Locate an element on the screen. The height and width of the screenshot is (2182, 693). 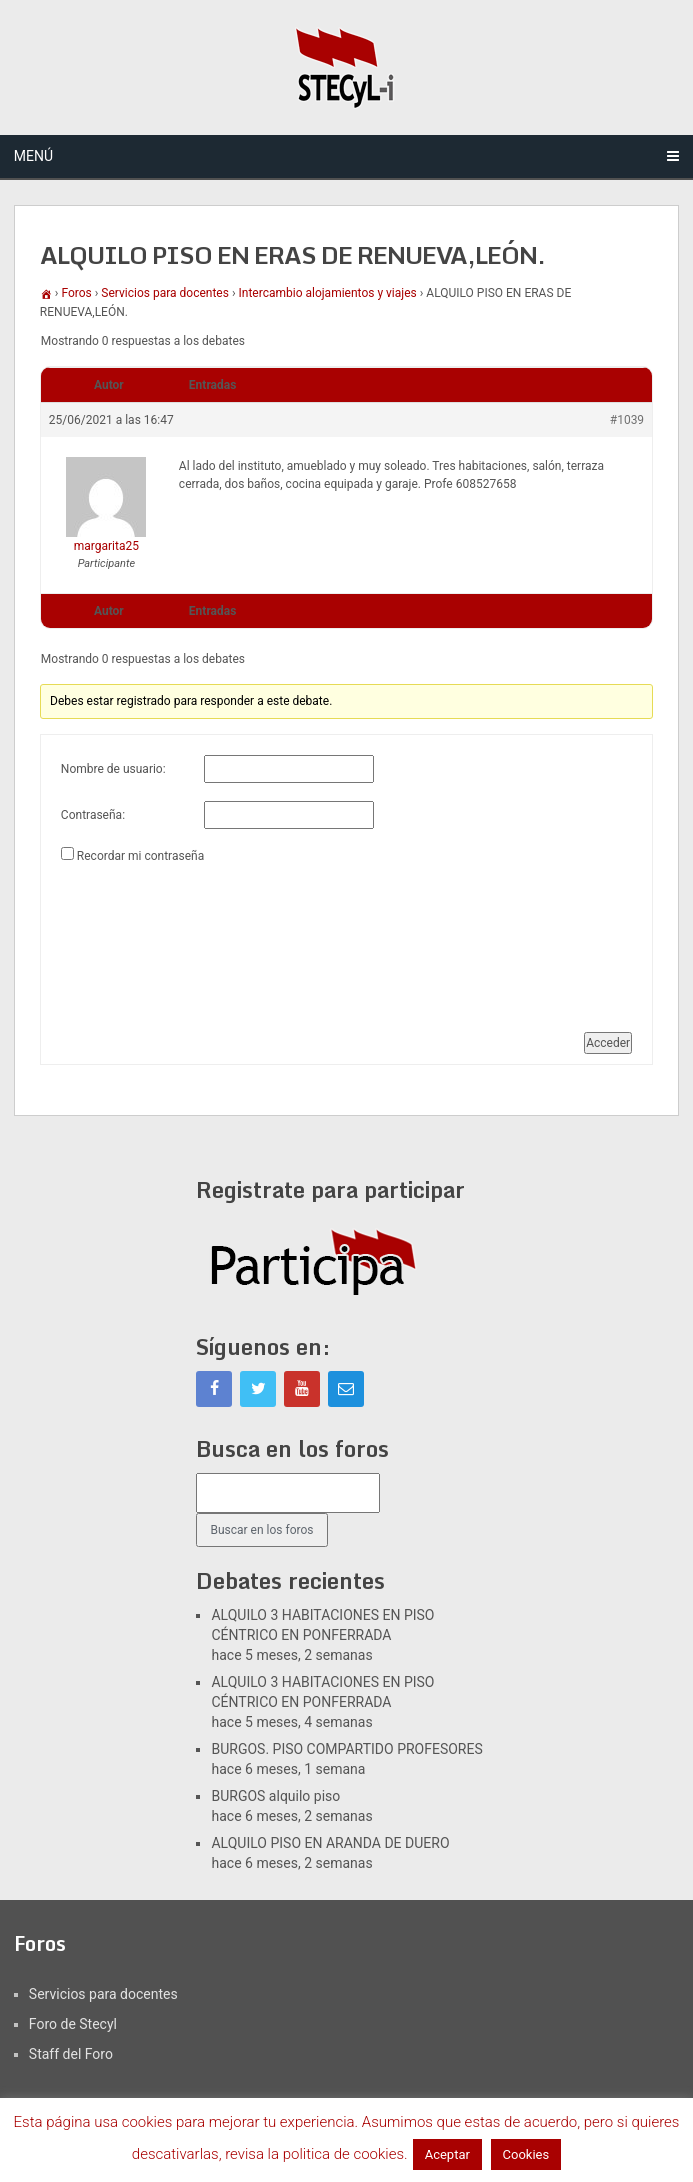
BURGOS alquilo piso is located at coordinates (275, 1796).